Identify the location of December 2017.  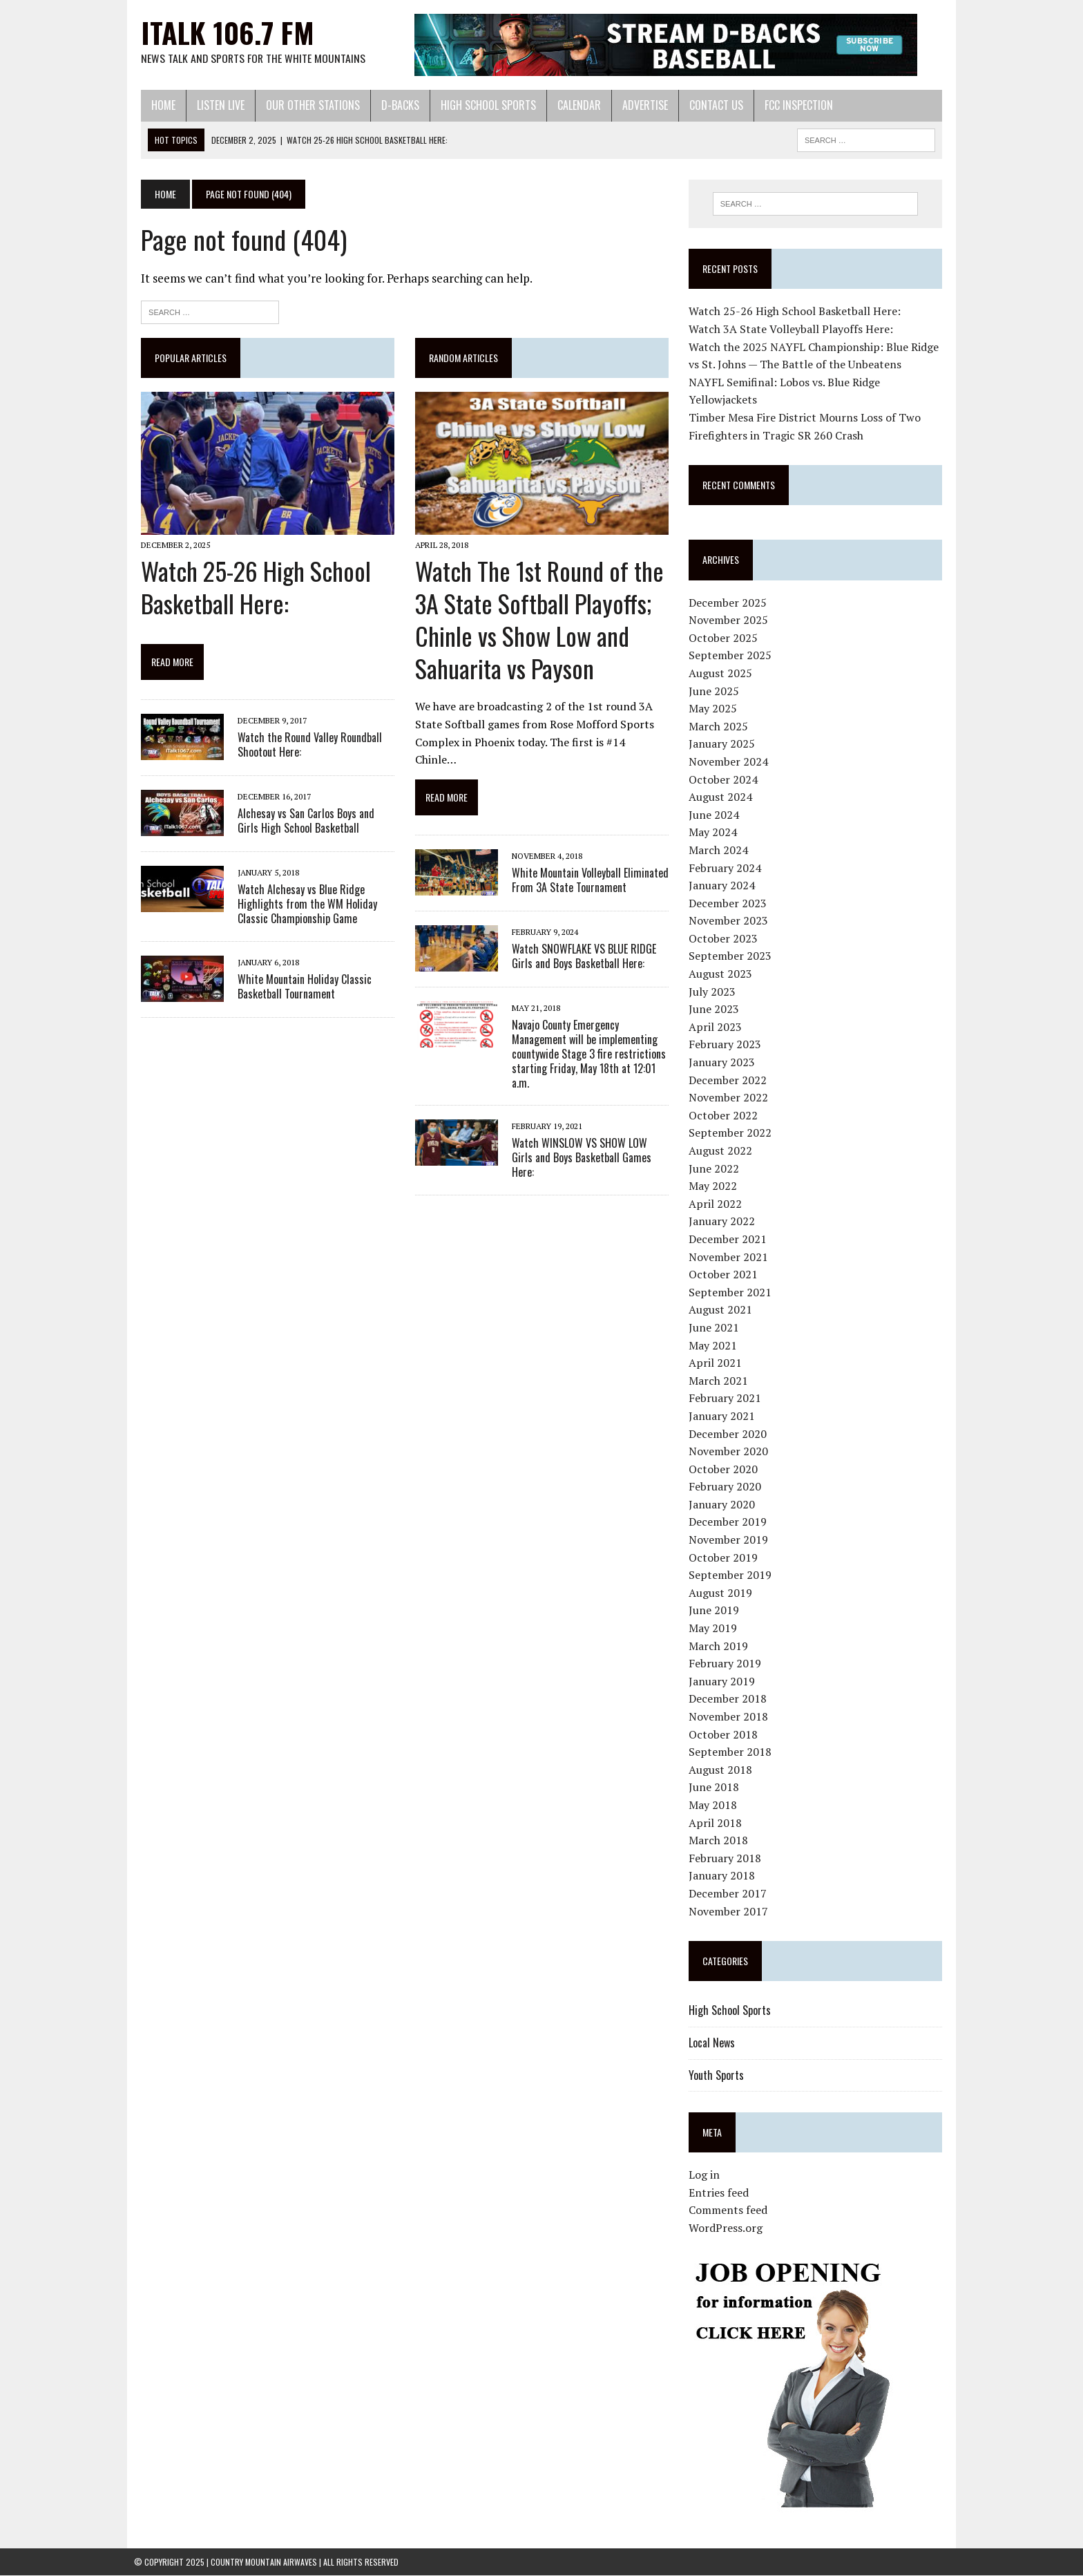
(730, 1894).